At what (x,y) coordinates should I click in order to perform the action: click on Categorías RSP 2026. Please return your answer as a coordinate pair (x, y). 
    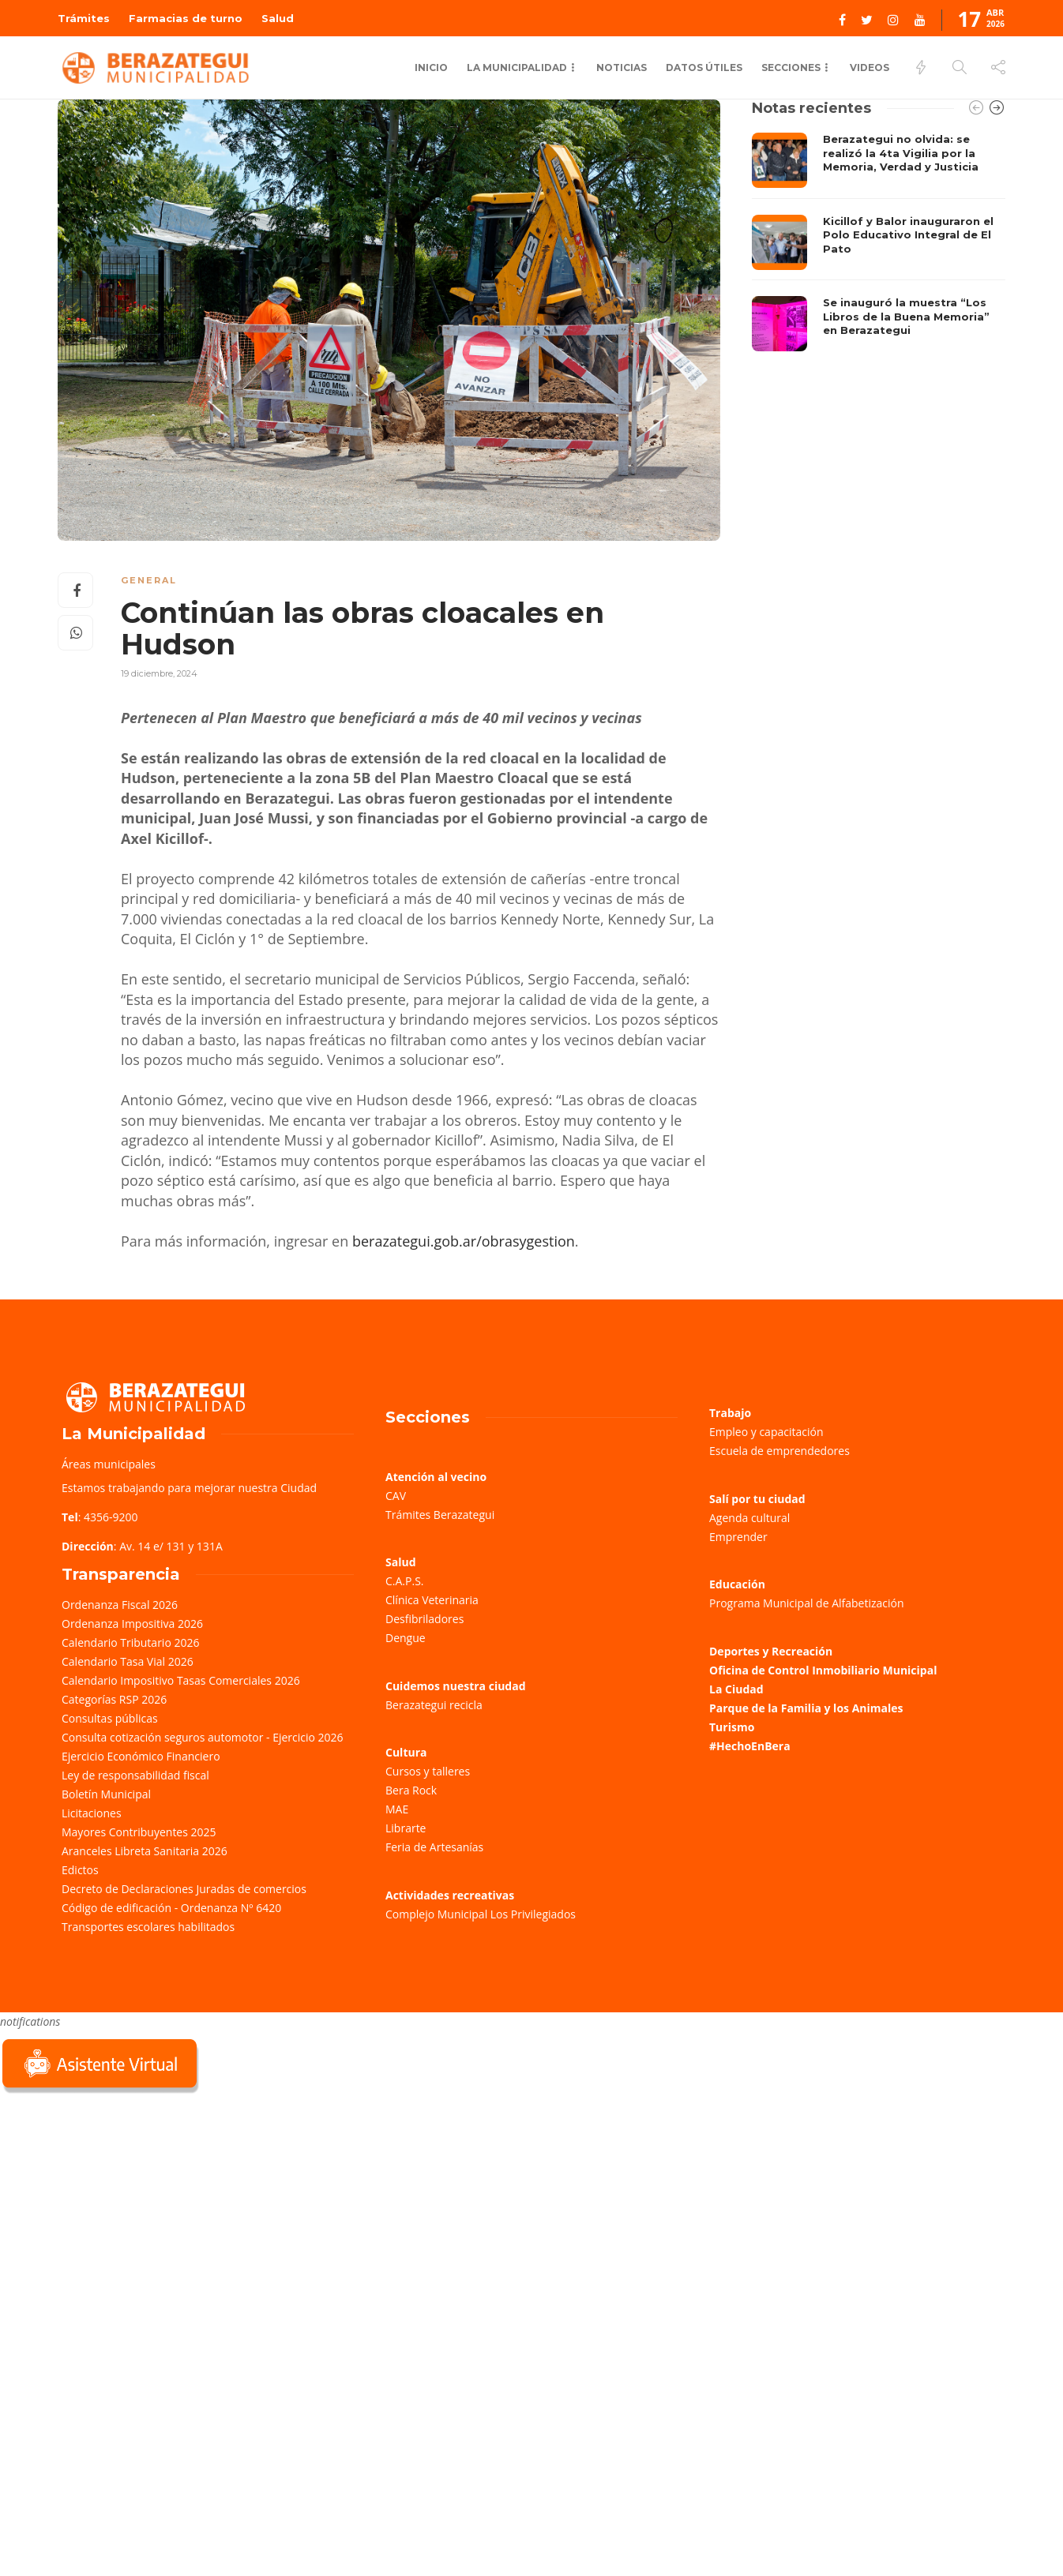
    Looking at the image, I should click on (114, 1699).